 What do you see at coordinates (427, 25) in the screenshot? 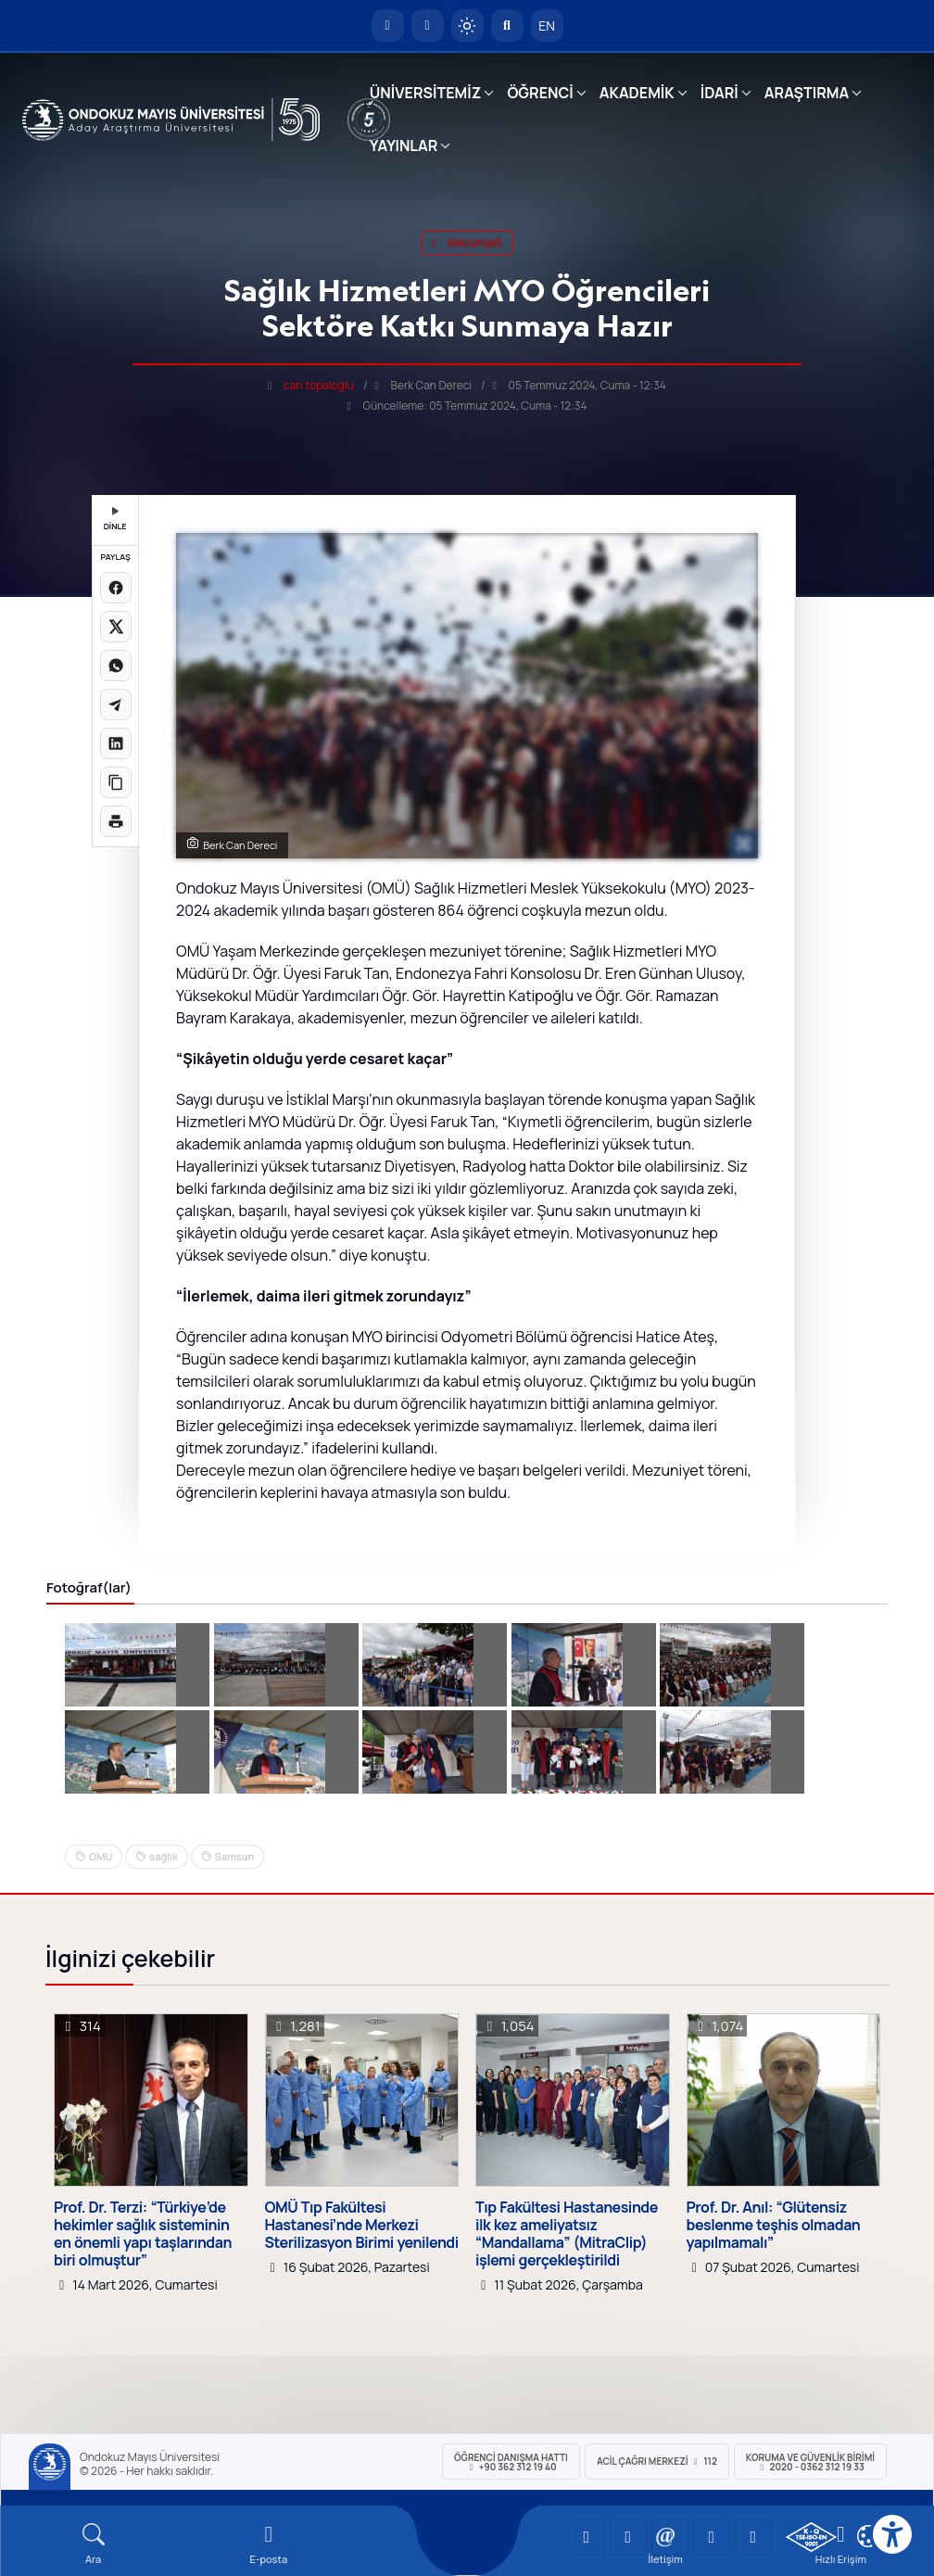
I see `[E-posta]` at bounding box center [427, 25].